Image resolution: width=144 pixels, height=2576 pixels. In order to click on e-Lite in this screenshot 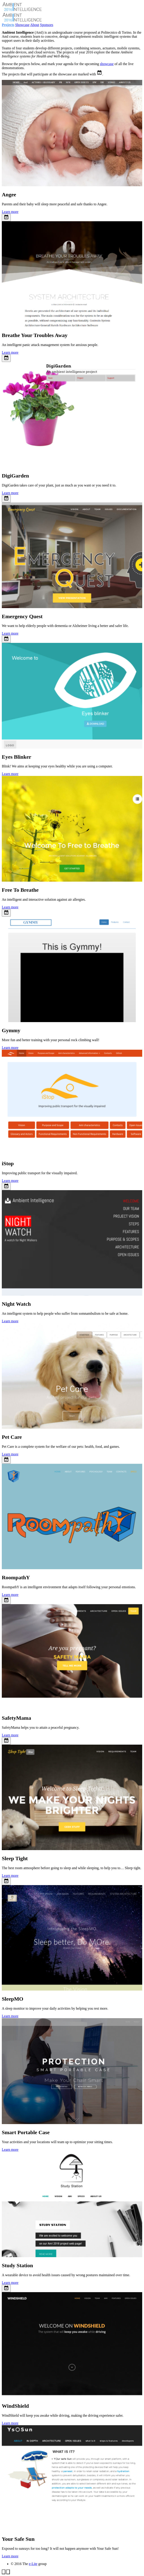, I will do `click(33, 2564)`.